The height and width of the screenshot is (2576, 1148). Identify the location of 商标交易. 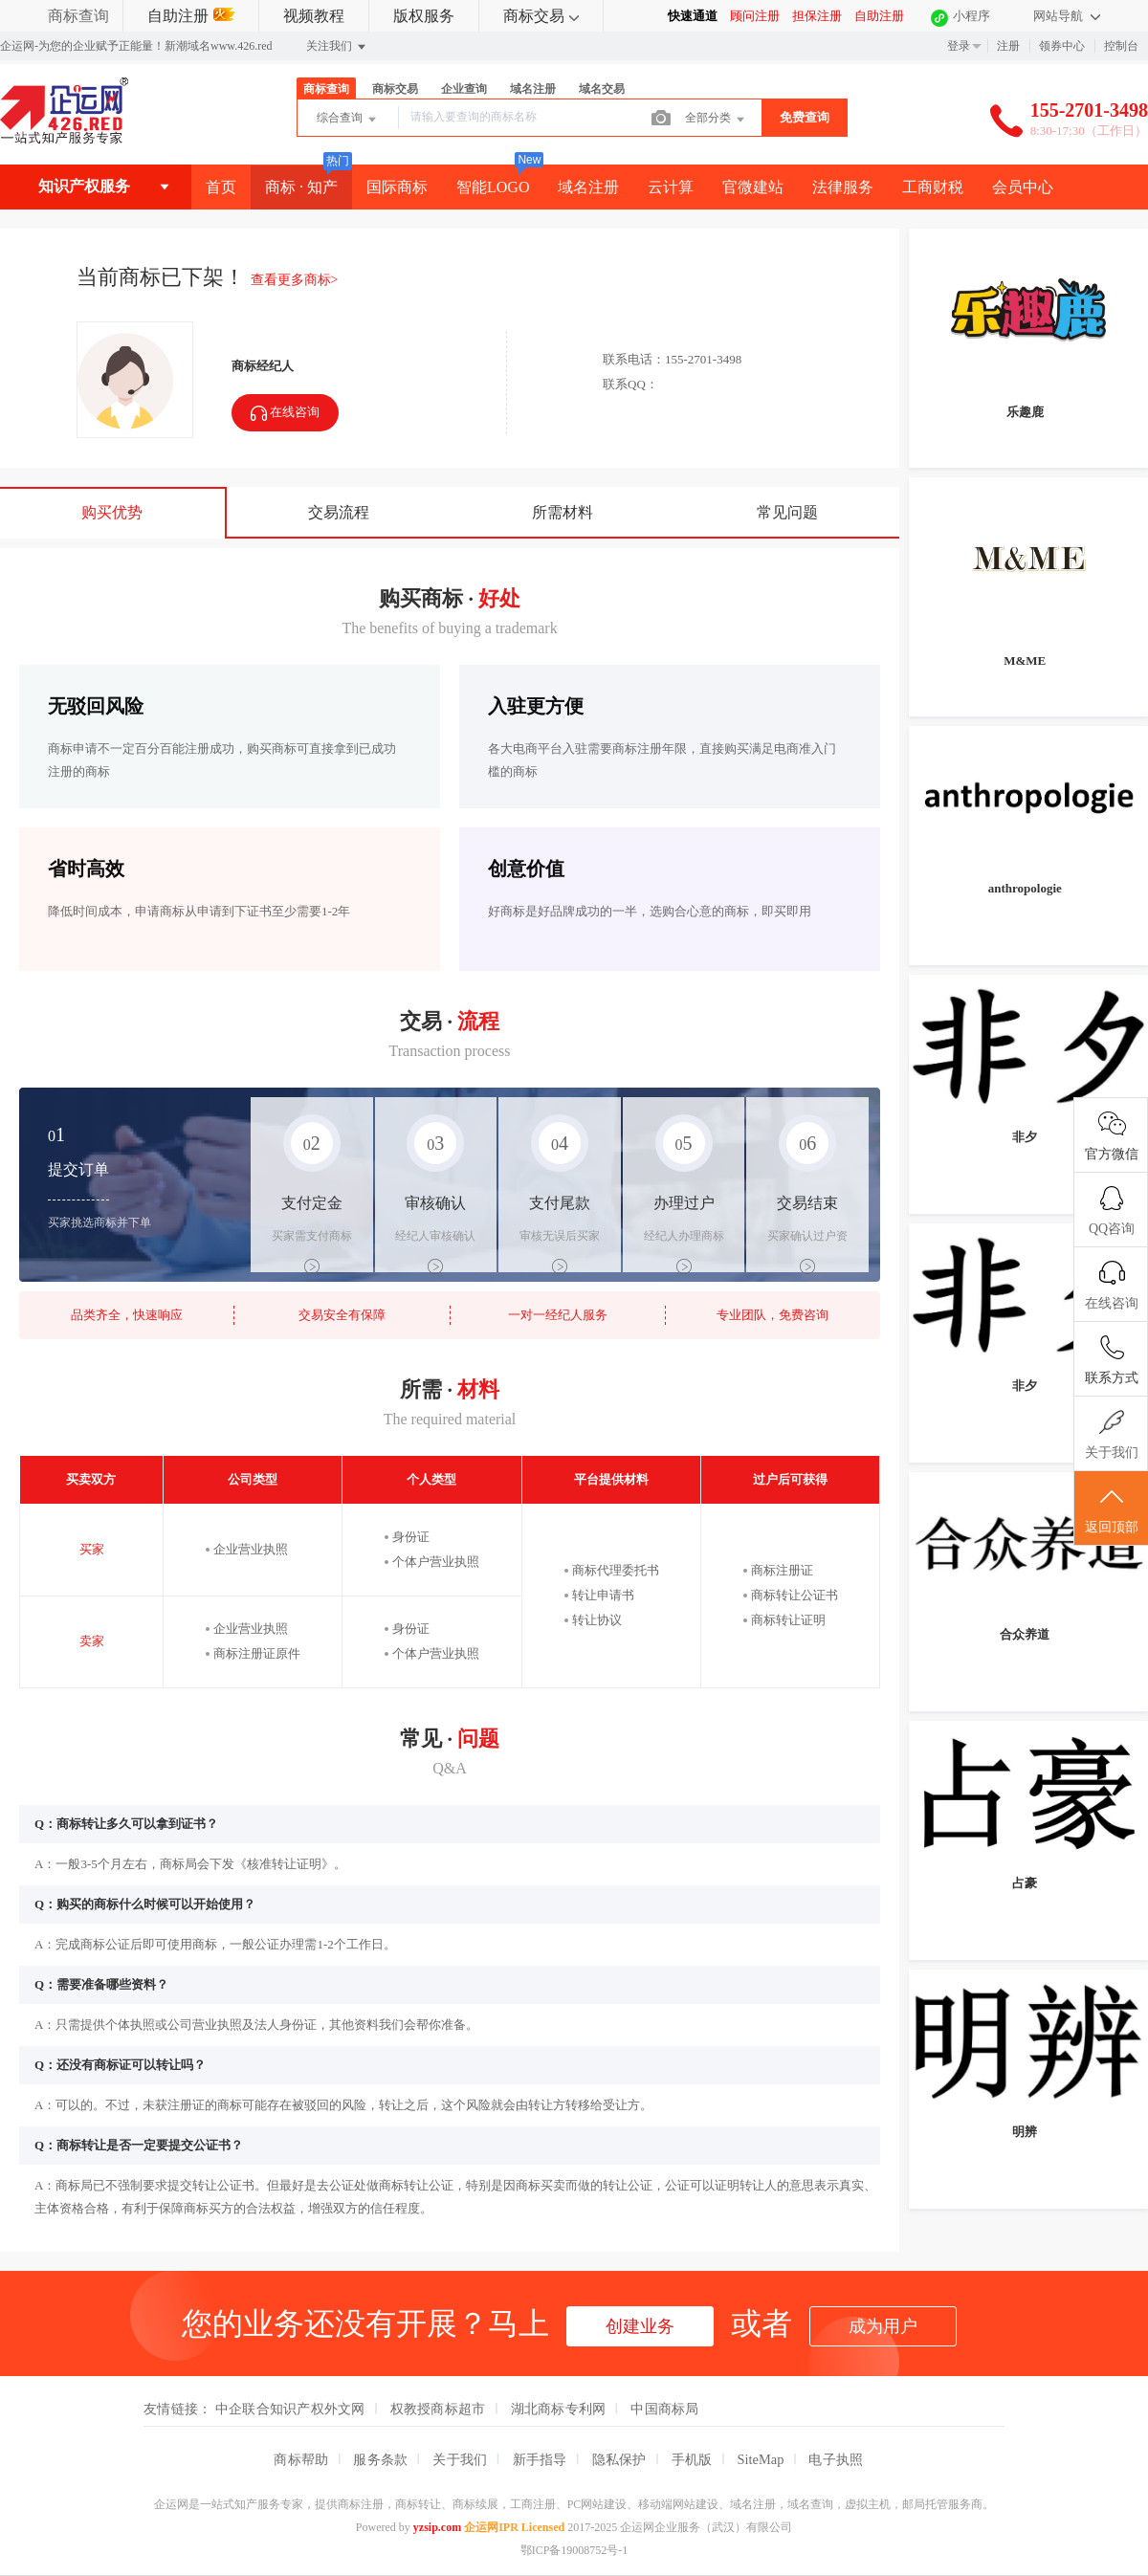
(541, 16).